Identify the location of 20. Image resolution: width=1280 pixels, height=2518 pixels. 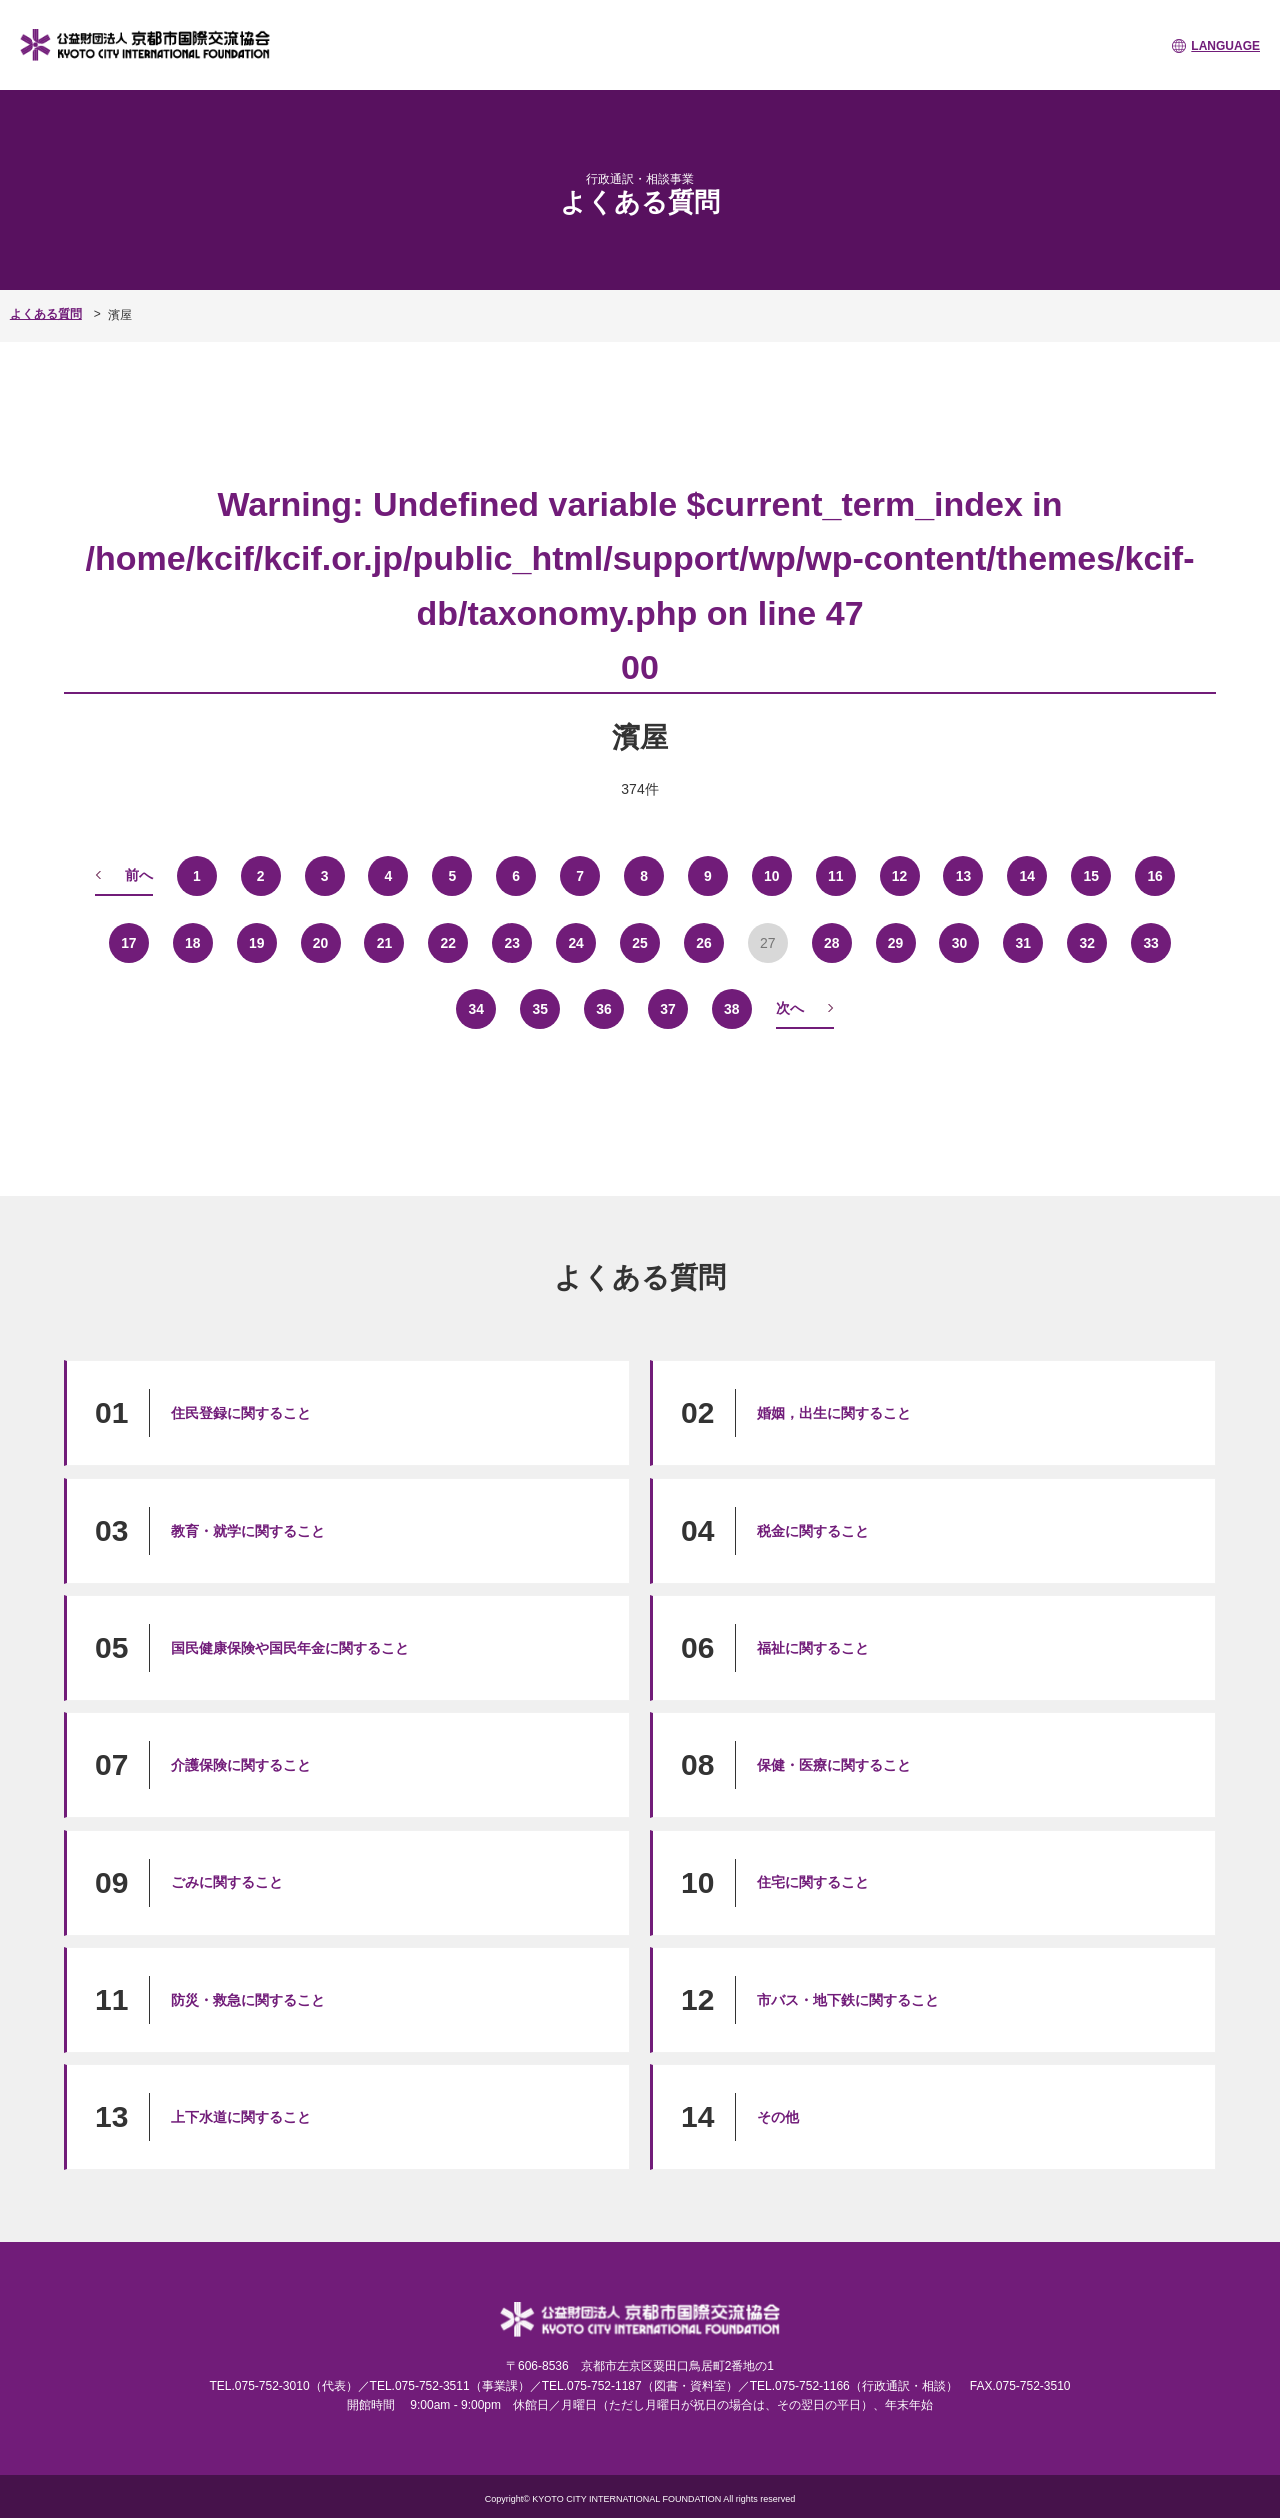
(321, 942).